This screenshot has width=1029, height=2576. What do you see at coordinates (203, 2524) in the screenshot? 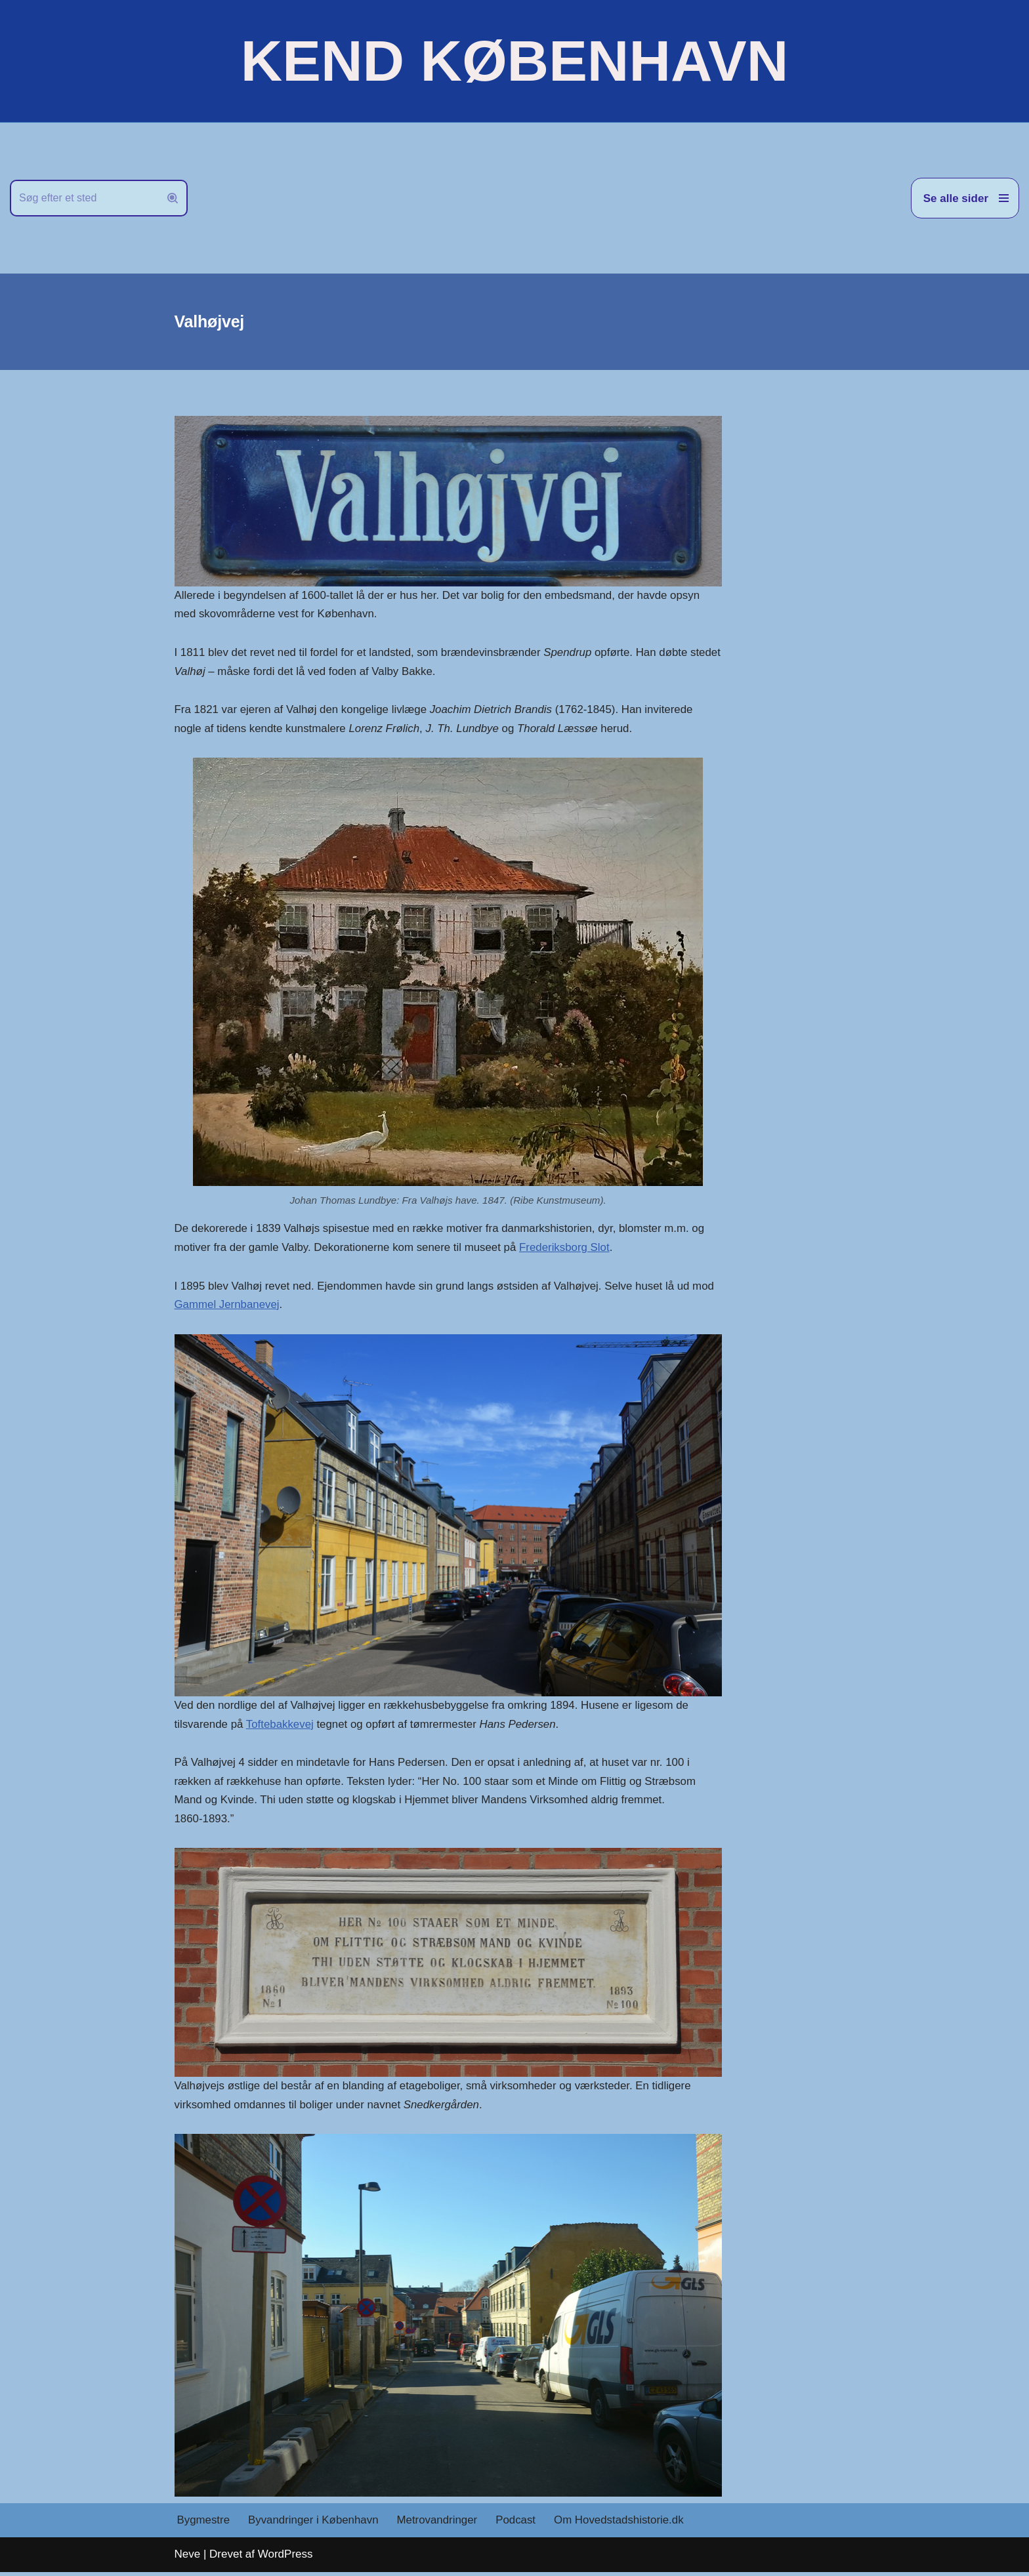
I see `Bygmestre` at bounding box center [203, 2524].